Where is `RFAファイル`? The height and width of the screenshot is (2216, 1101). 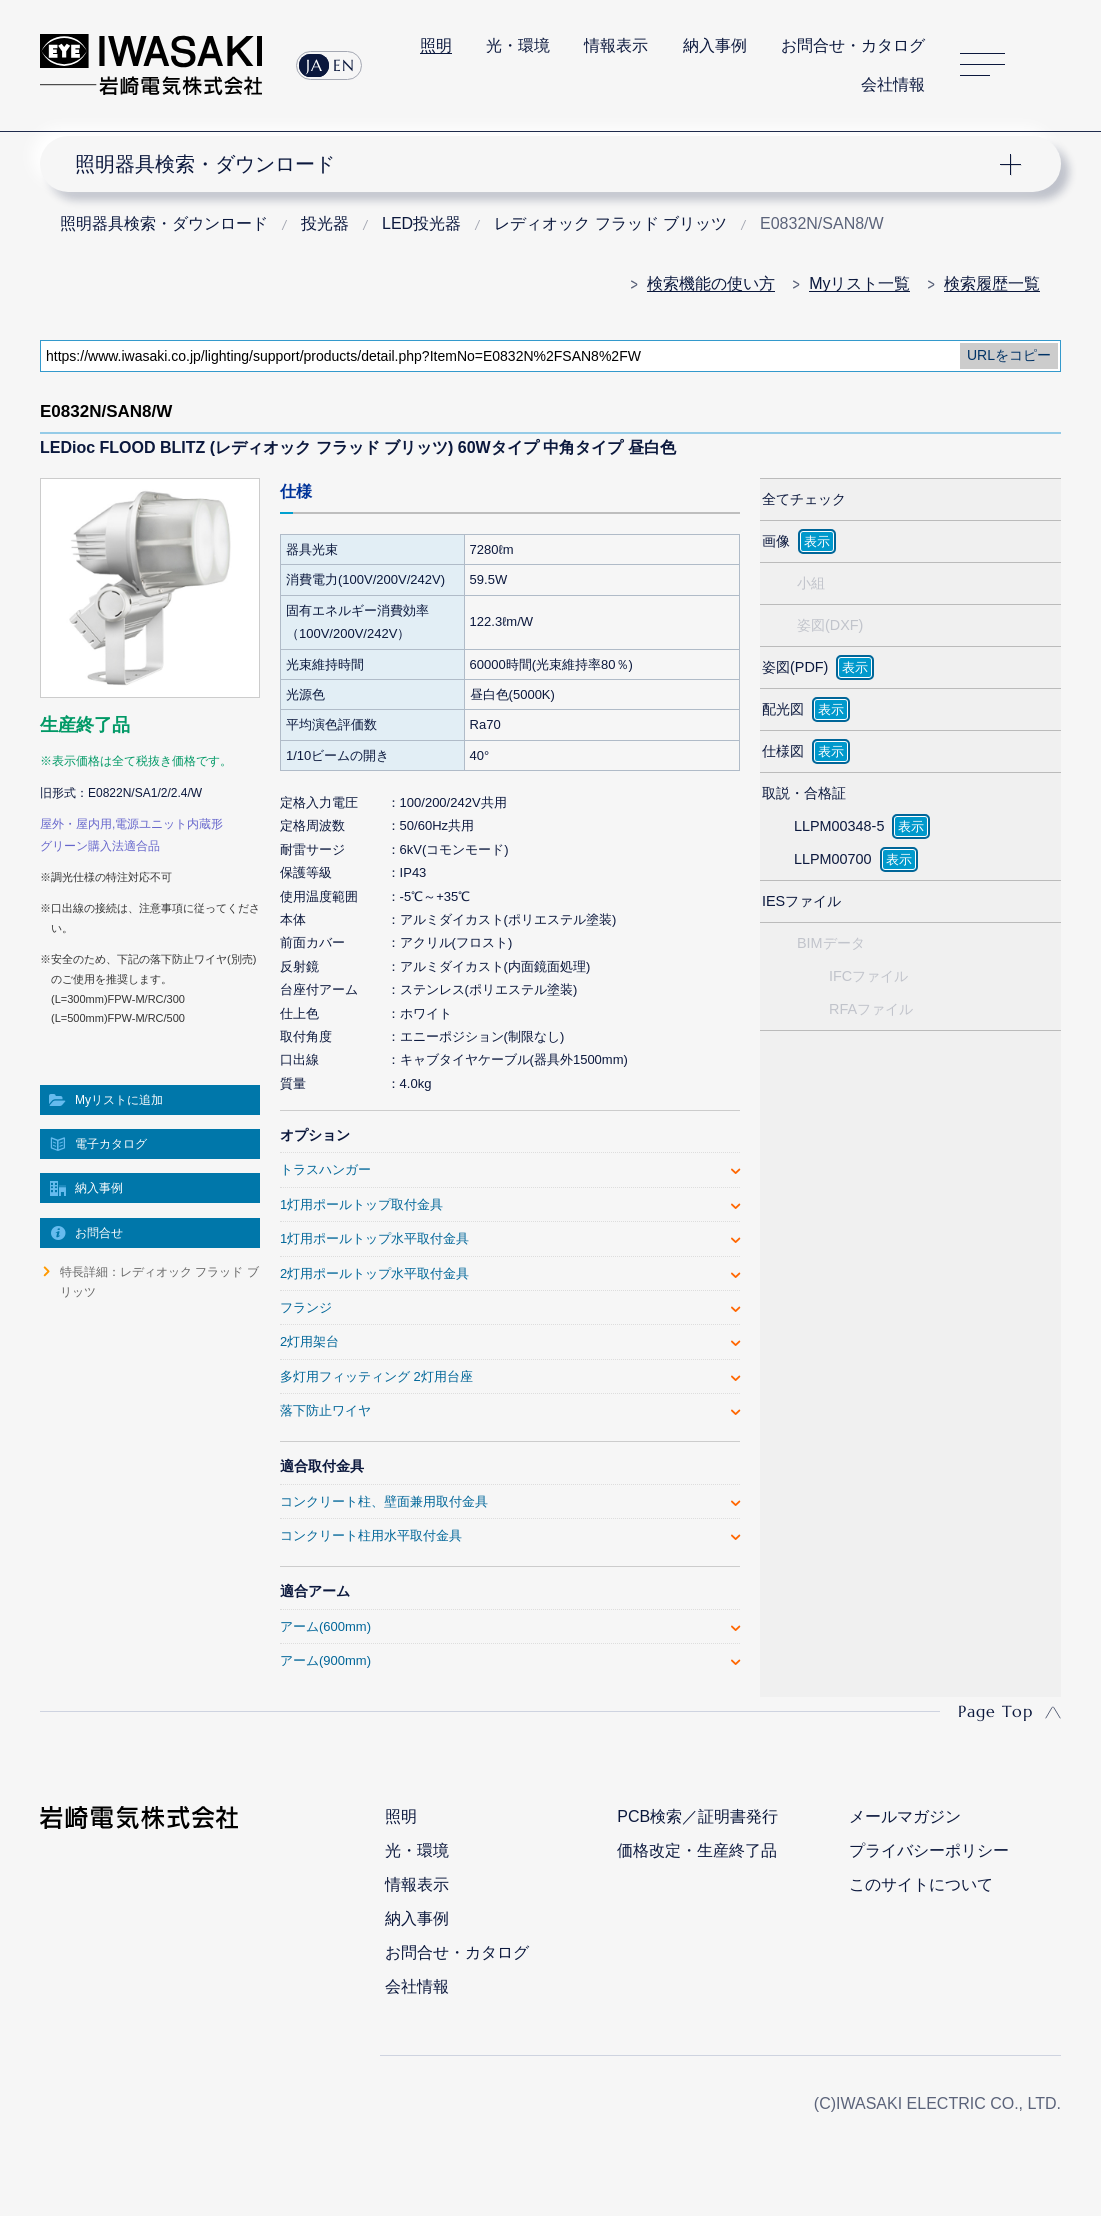 RFAファイル is located at coordinates (871, 1009).